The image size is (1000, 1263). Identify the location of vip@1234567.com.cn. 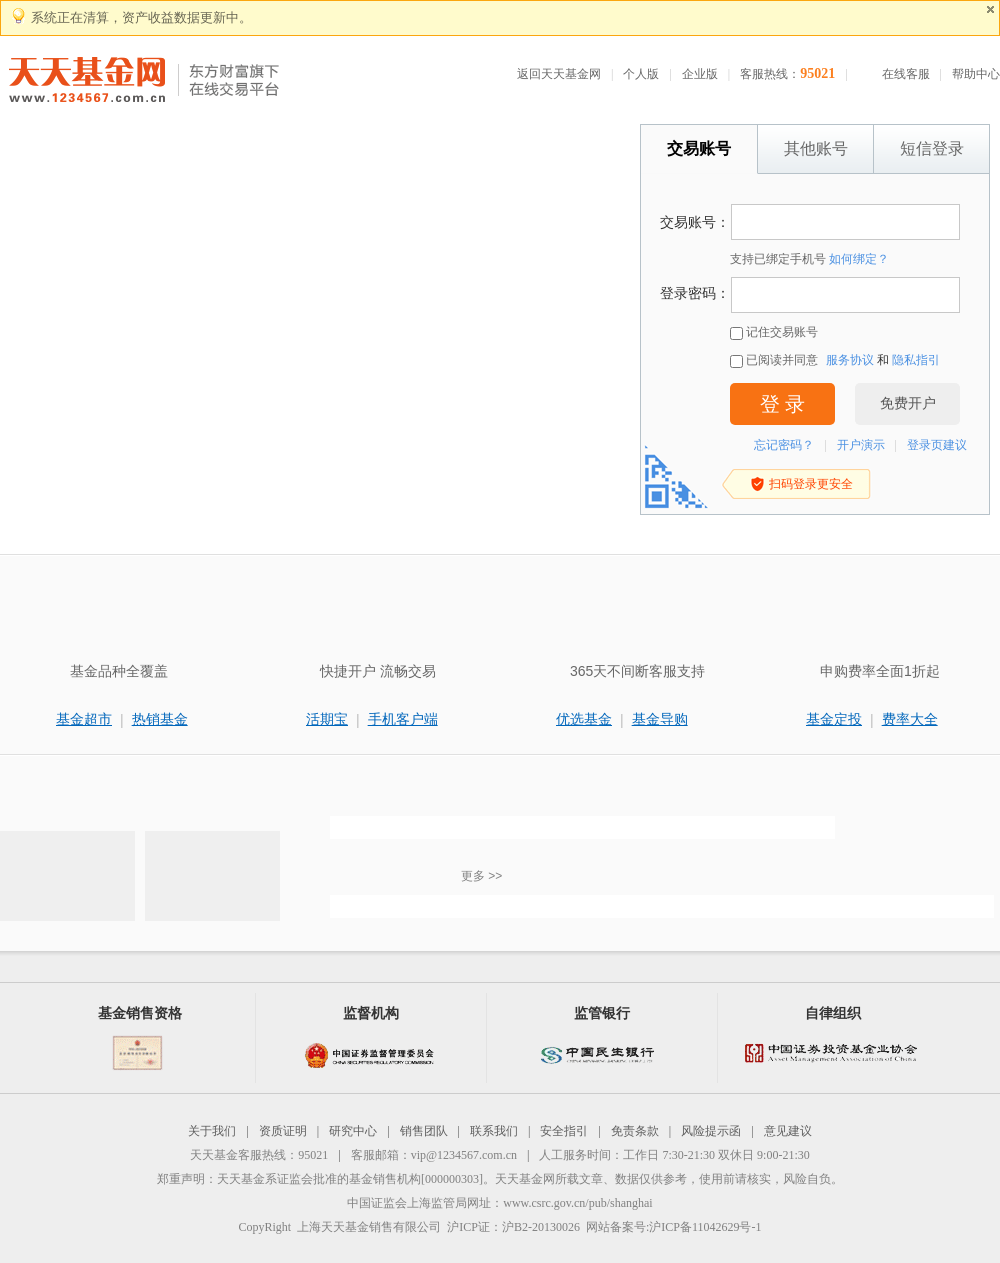
(464, 1155).